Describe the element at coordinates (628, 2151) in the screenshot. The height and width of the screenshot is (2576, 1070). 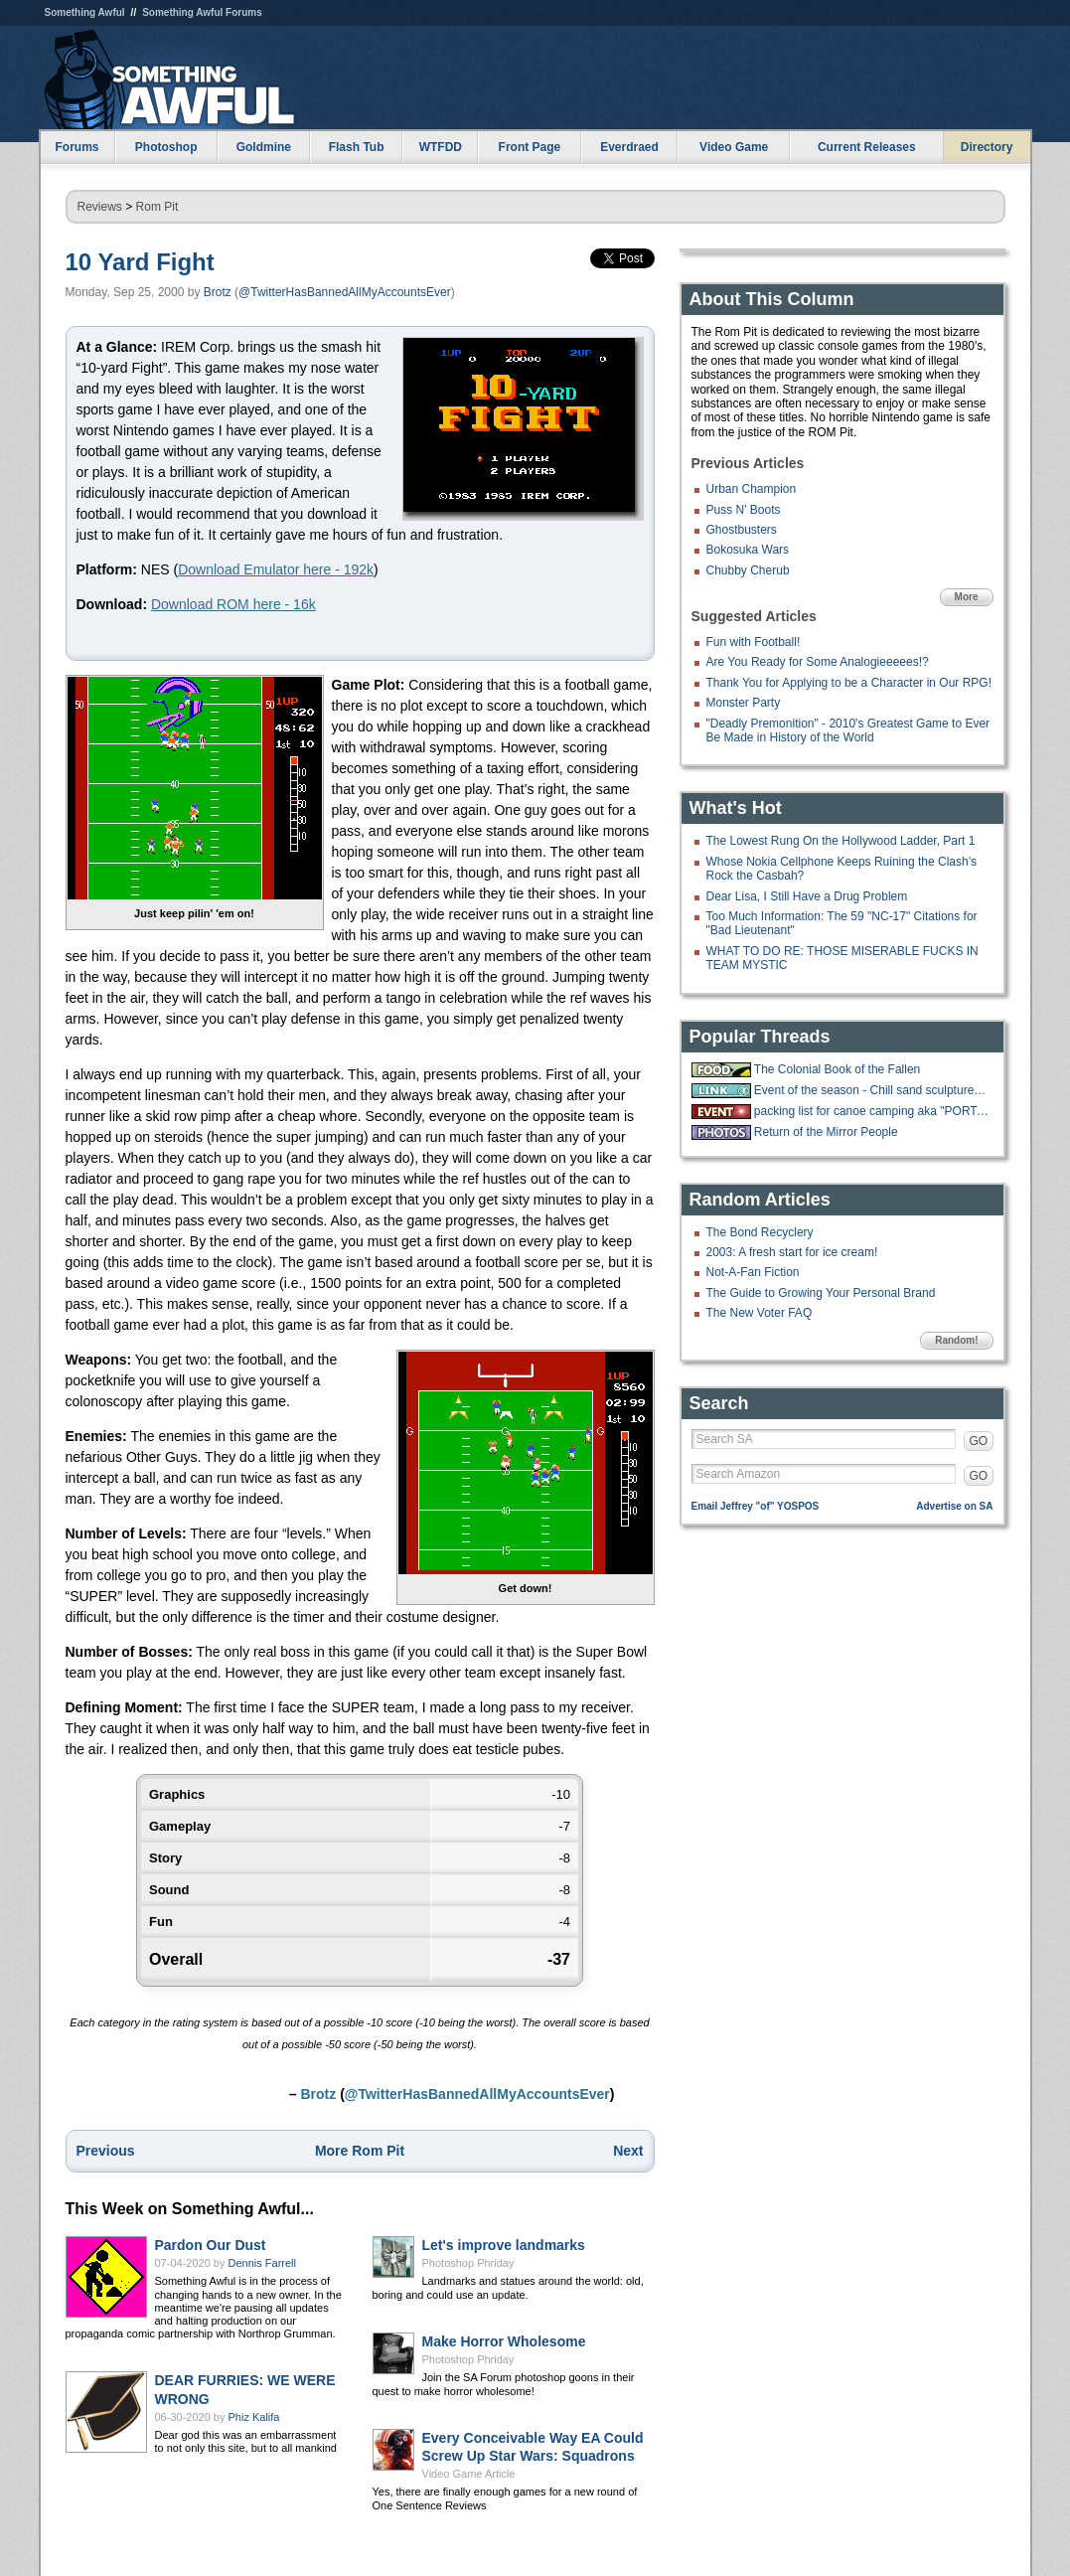
I see `Next` at that location.